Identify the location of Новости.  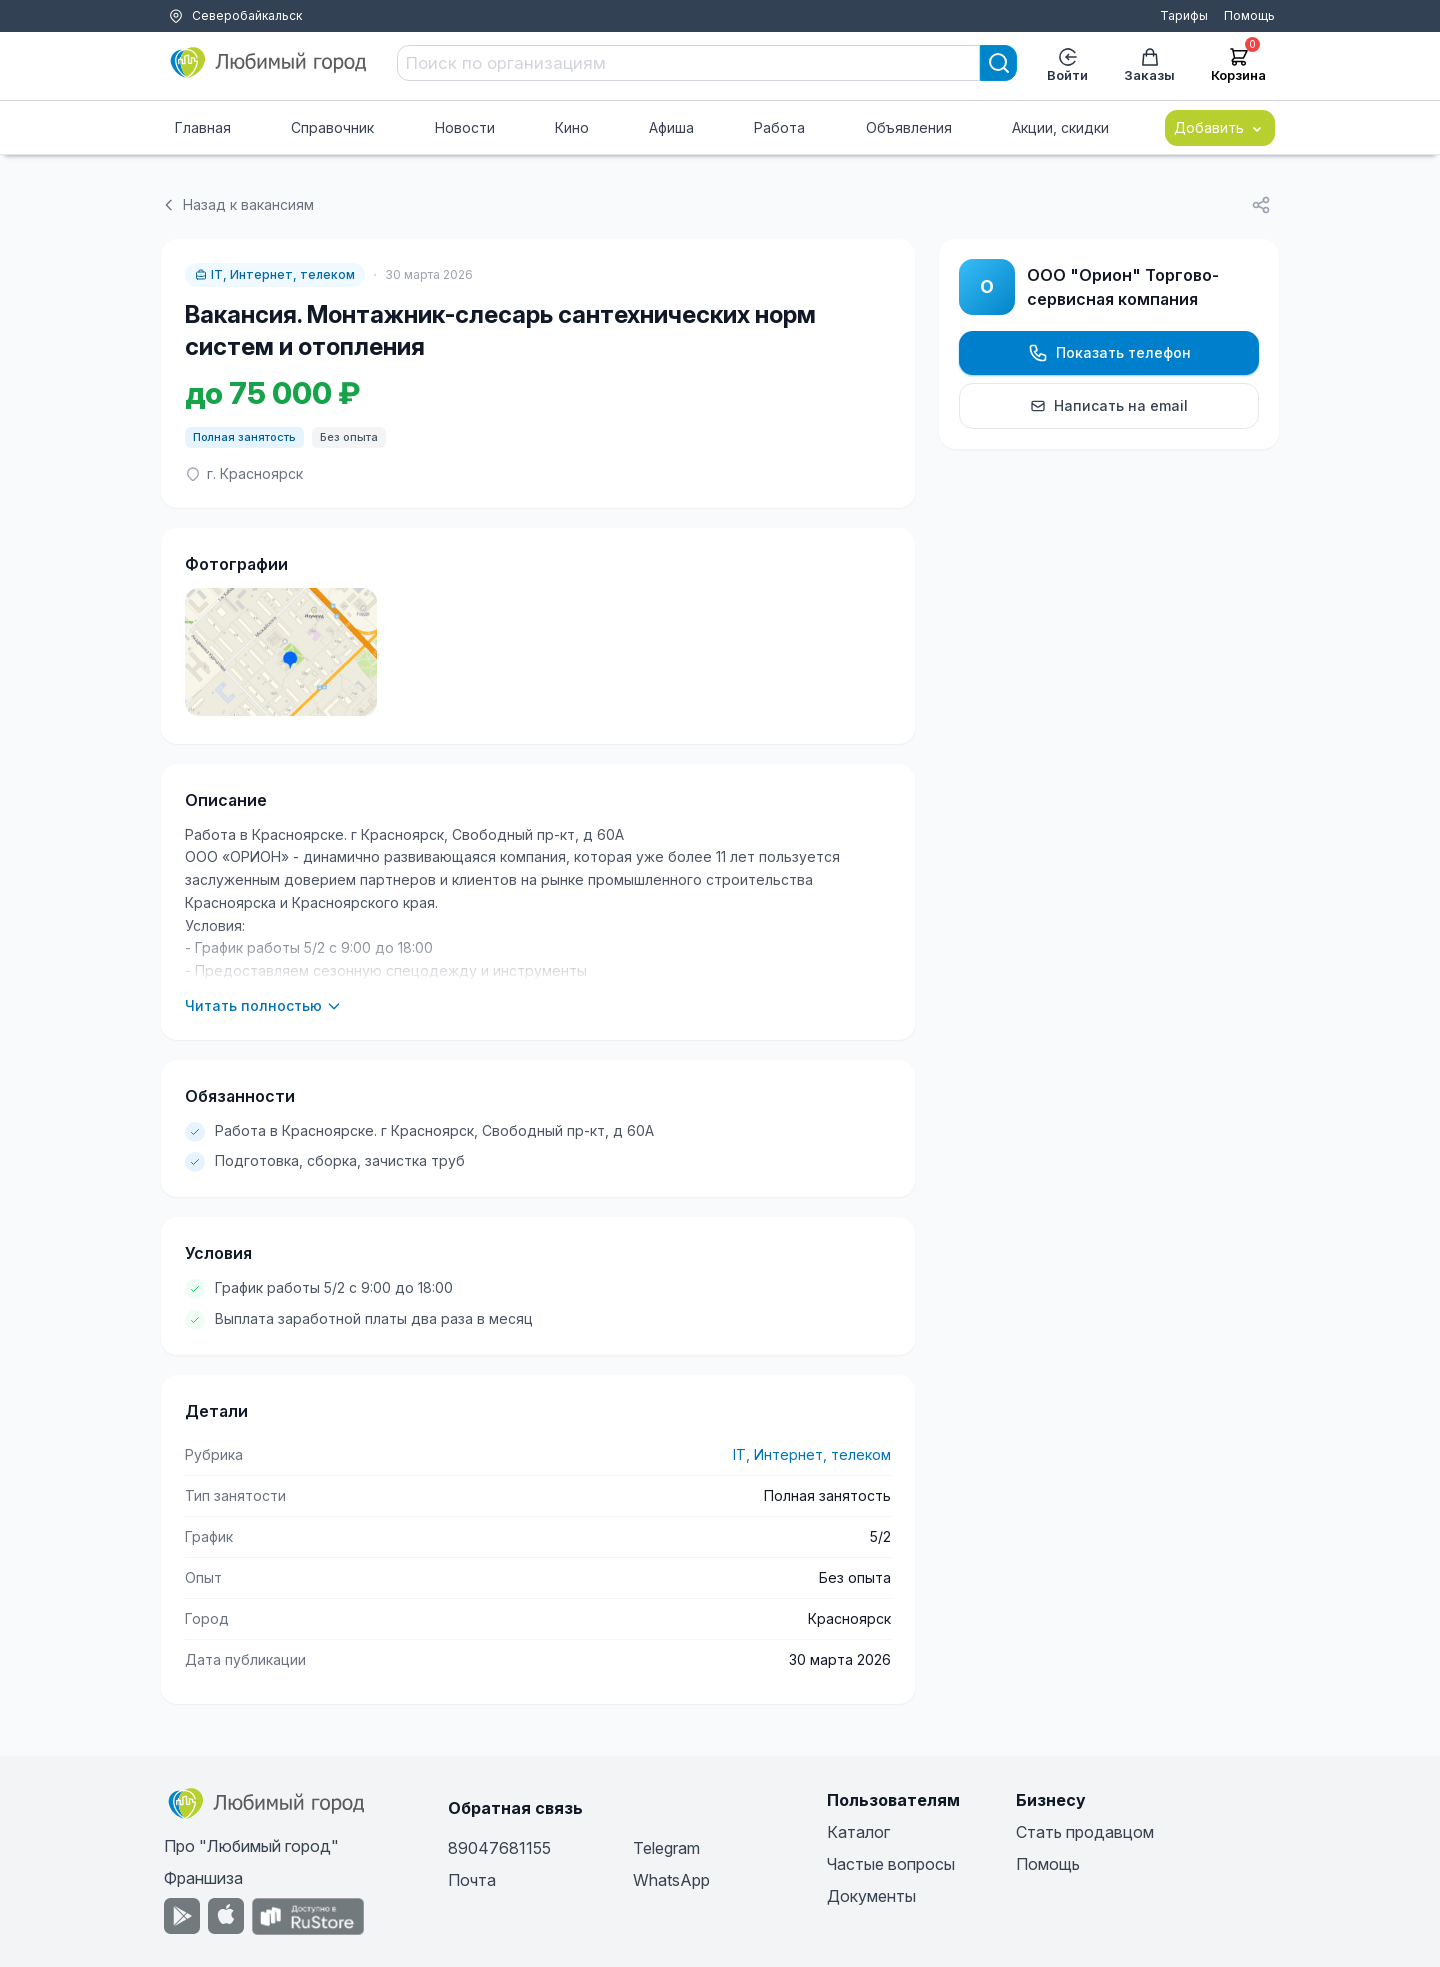
(465, 127).